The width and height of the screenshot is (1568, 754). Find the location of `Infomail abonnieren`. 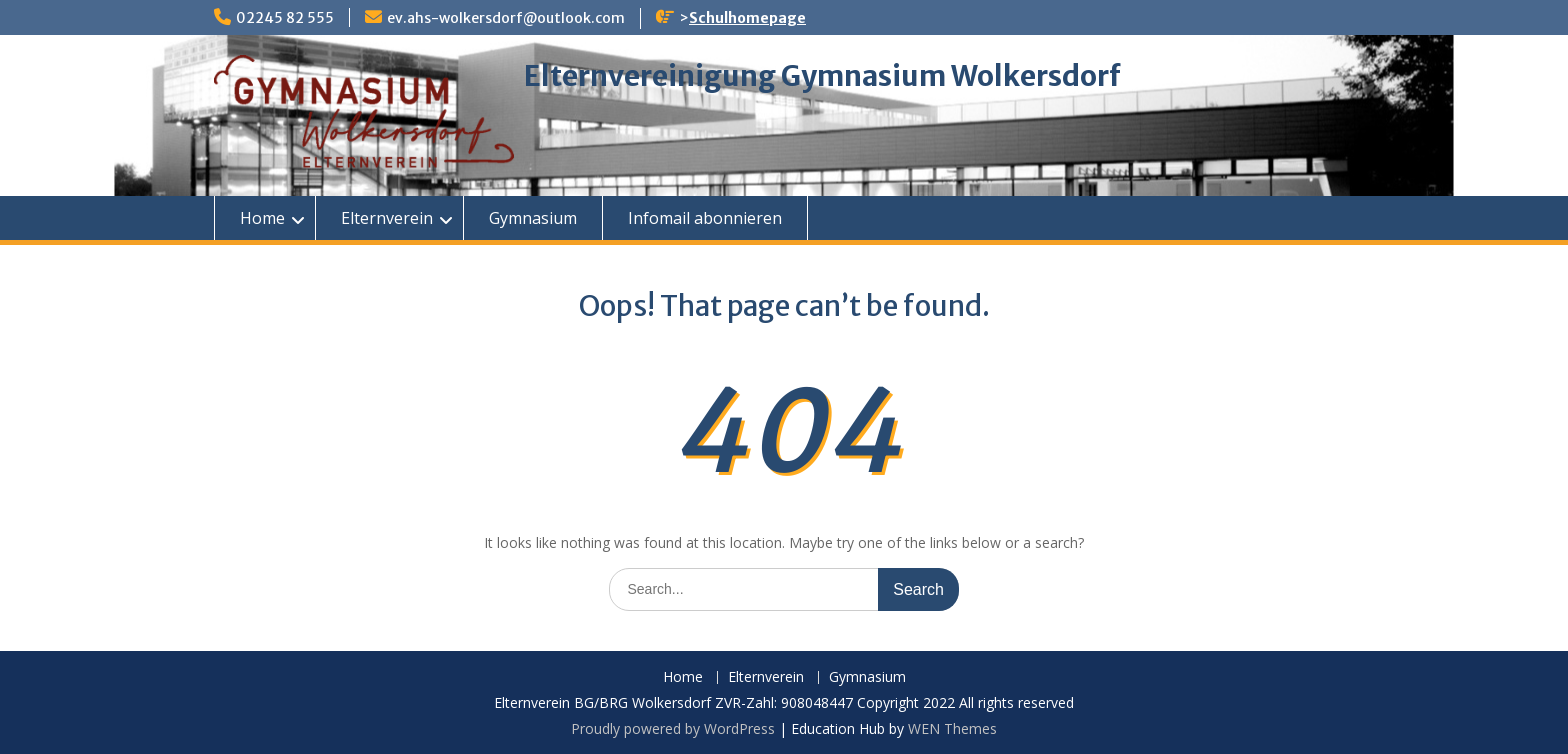

Infomail abonnieren is located at coordinates (705, 218).